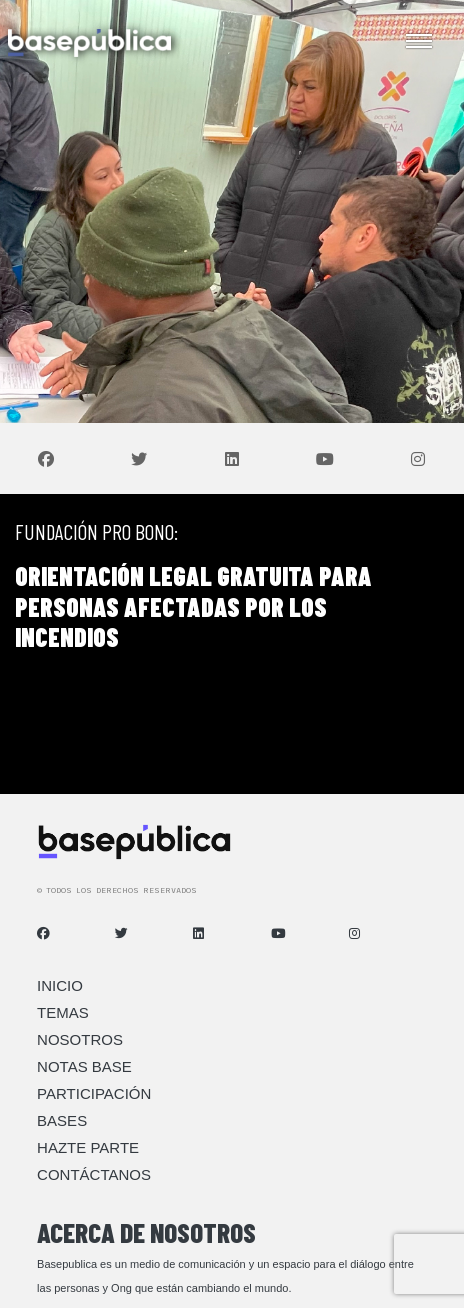  What do you see at coordinates (60, 985) in the screenshot?
I see `Inicio` at bounding box center [60, 985].